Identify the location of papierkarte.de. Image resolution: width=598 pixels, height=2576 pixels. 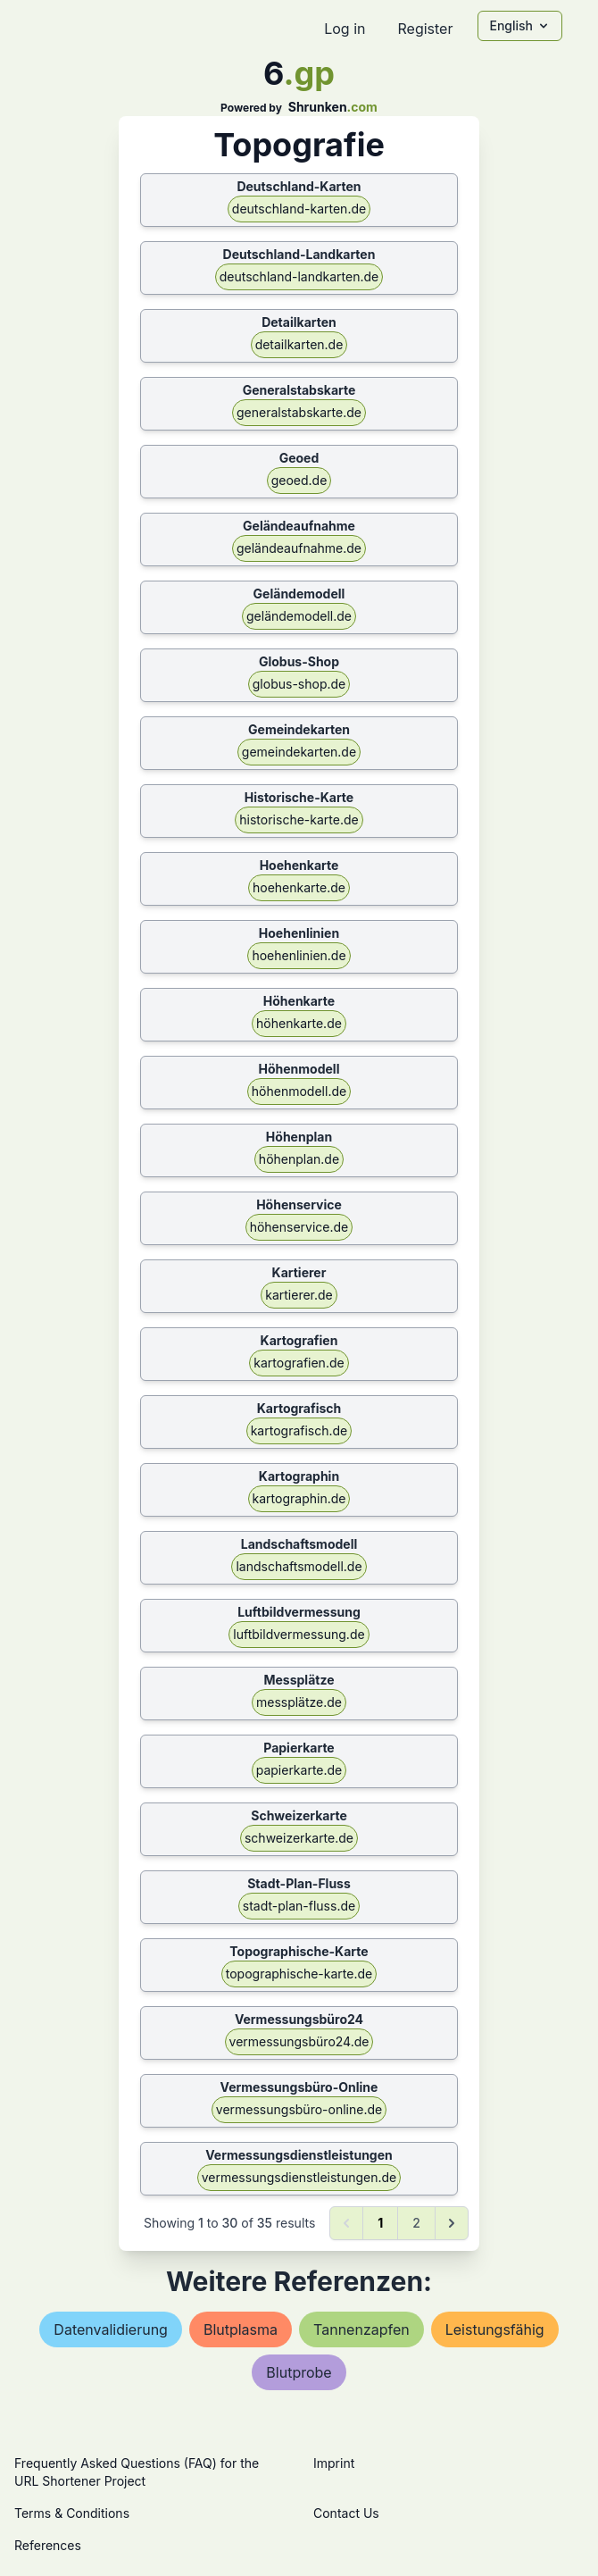
(299, 1769).